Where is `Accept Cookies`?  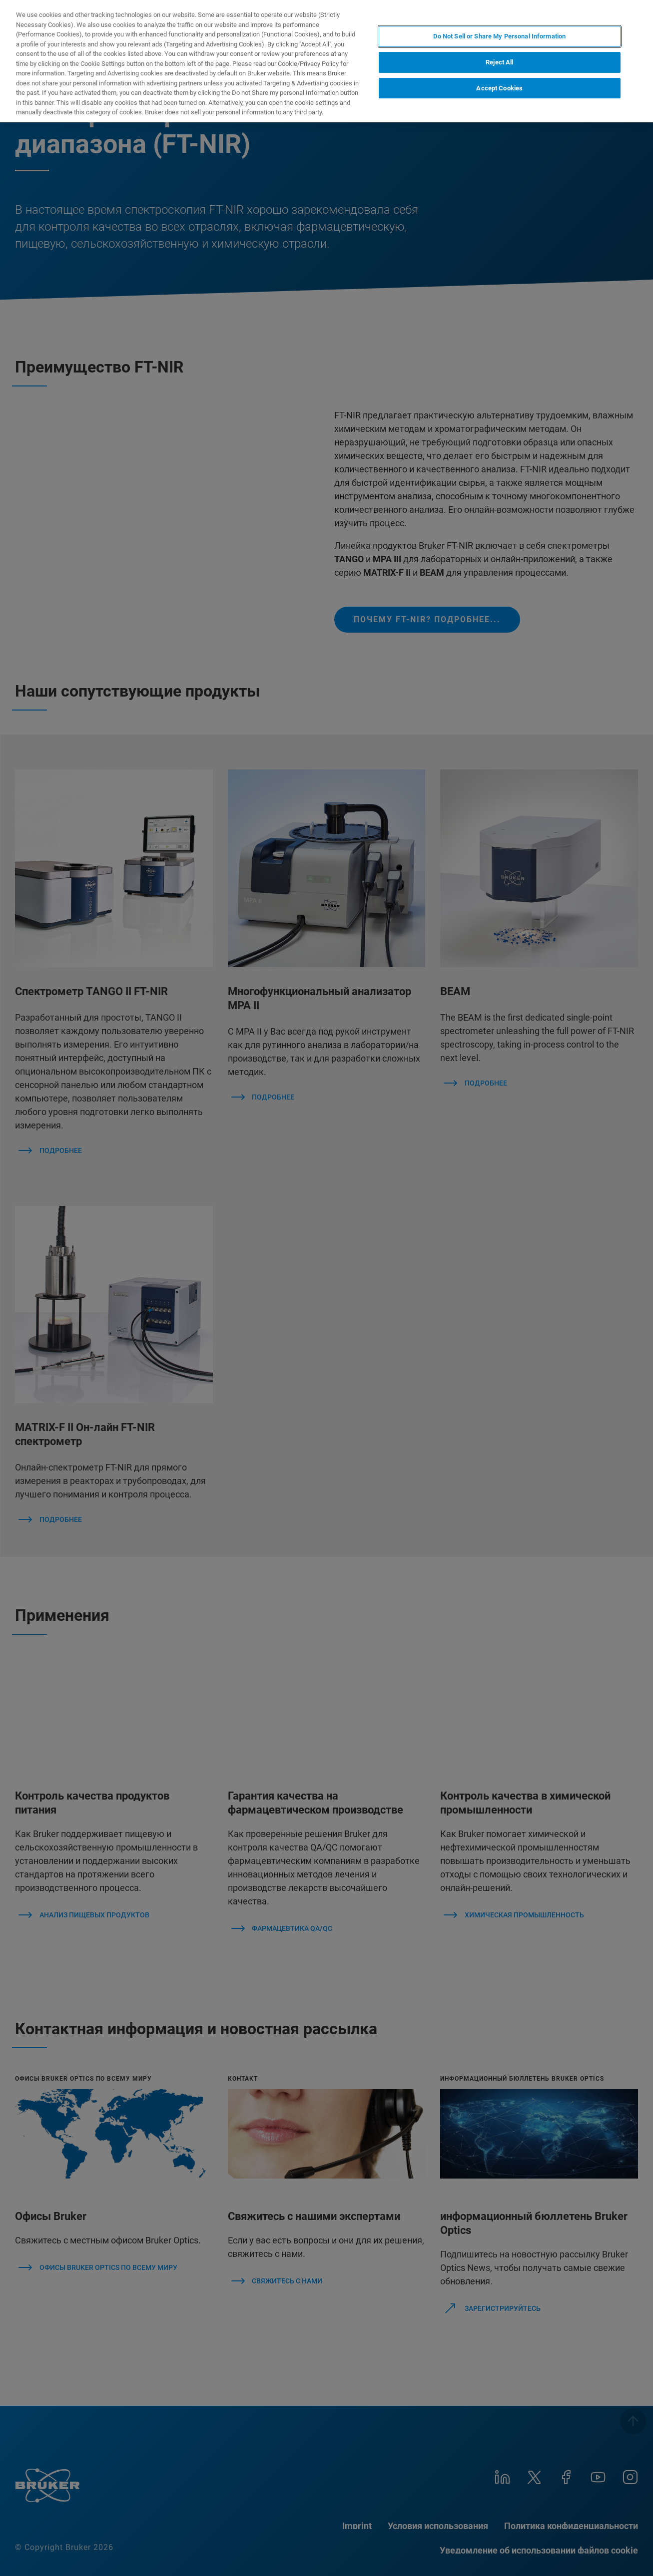 Accept Cookies is located at coordinates (499, 88).